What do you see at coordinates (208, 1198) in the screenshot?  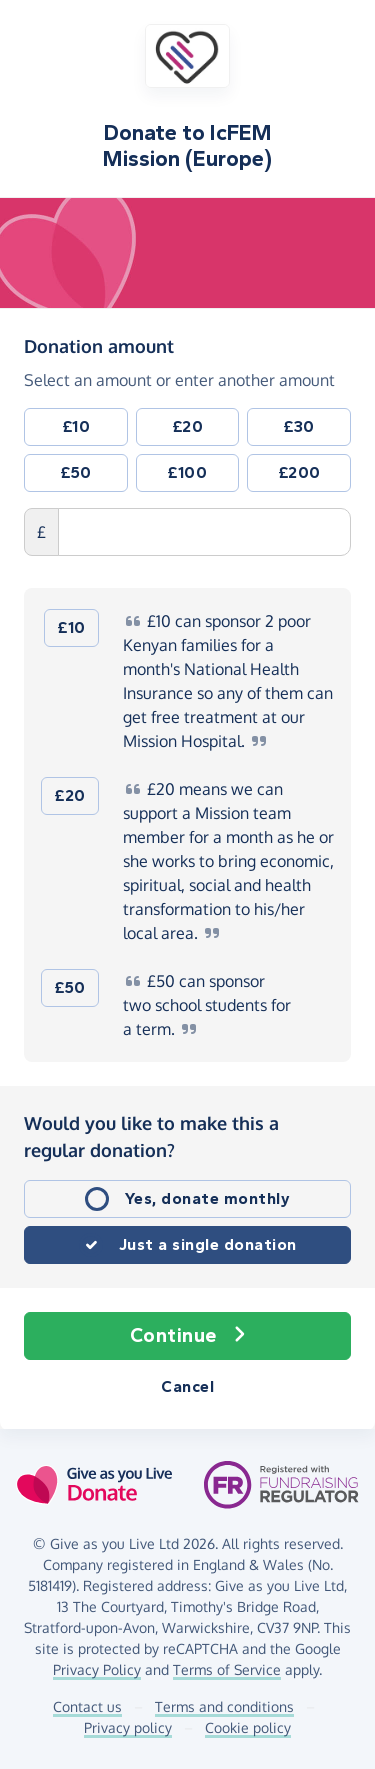 I see `Yes, donate monthly` at bounding box center [208, 1198].